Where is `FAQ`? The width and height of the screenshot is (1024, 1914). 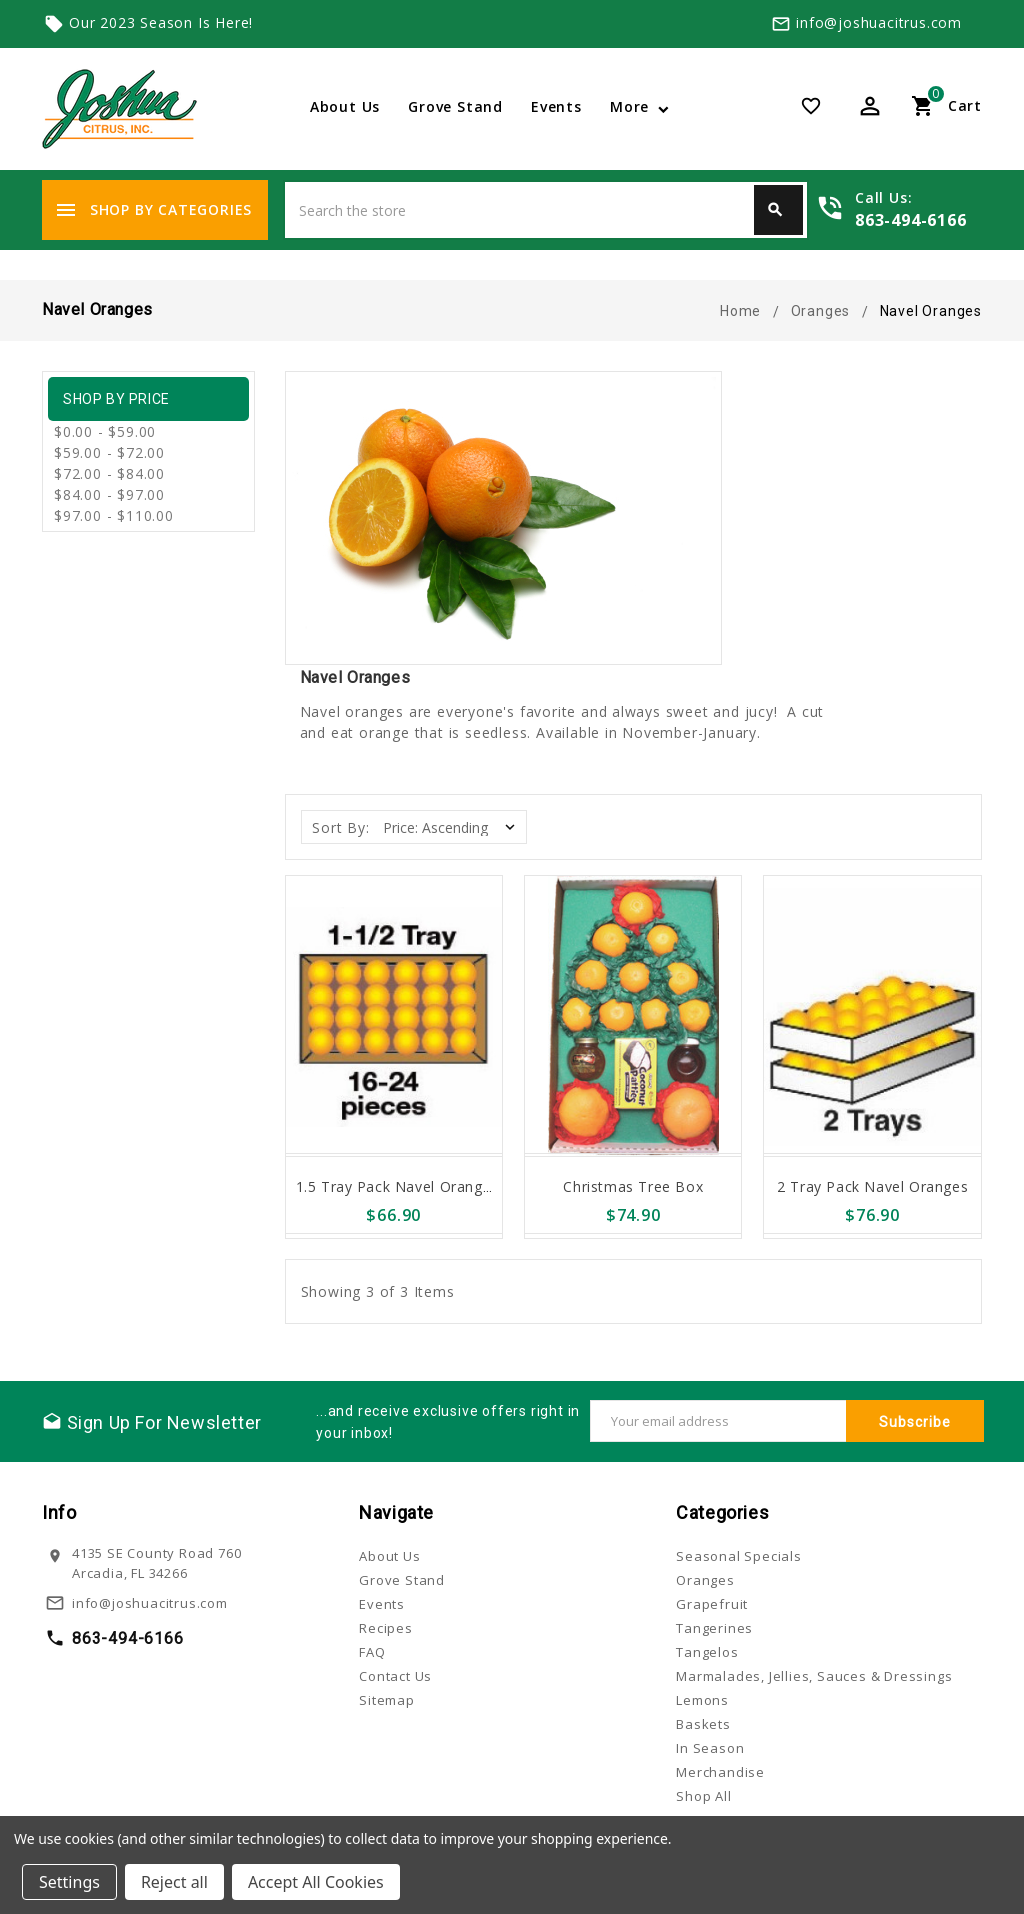
FAQ is located at coordinates (372, 1652).